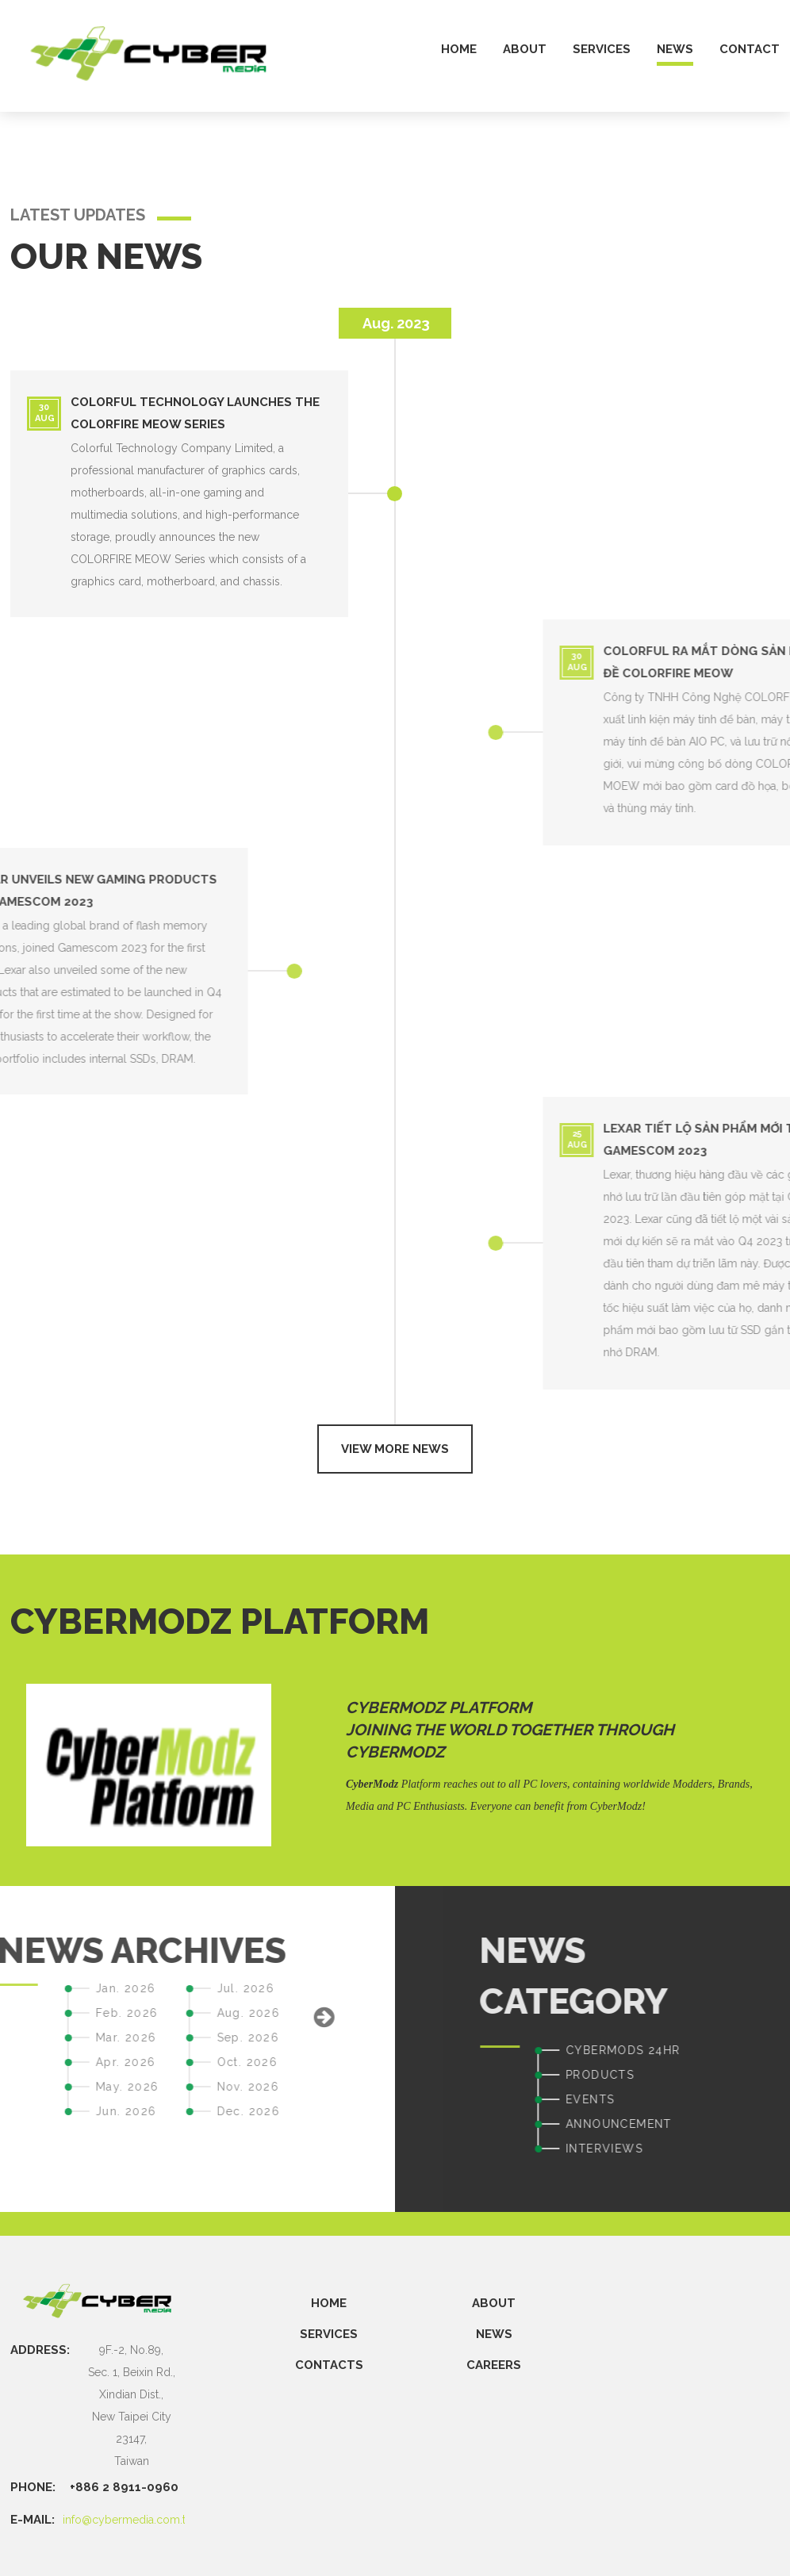 This screenshot has width=790, height=2576. What do you see at coordinates (83, 2037) in the screenshot?
I see `Sep. 2026` at bounding box center [83, 2037].